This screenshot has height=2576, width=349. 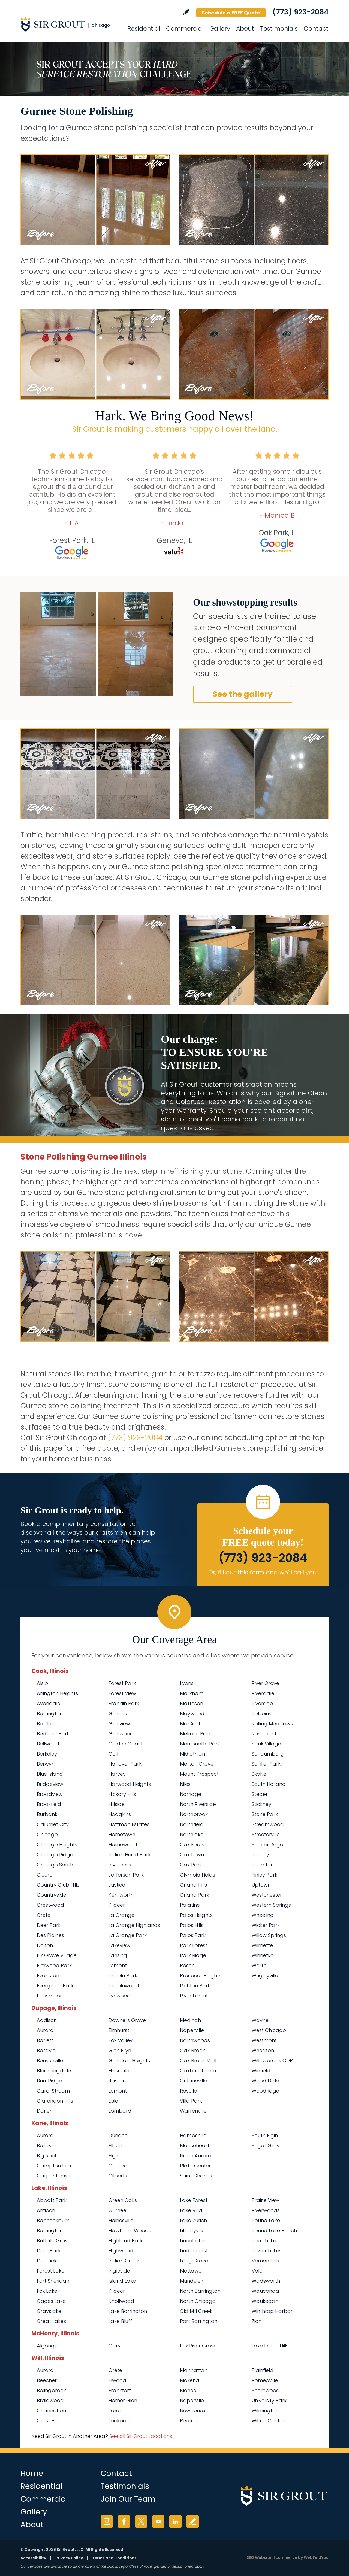 I want to click on Wilton Center, so click(x=268, y=2420).